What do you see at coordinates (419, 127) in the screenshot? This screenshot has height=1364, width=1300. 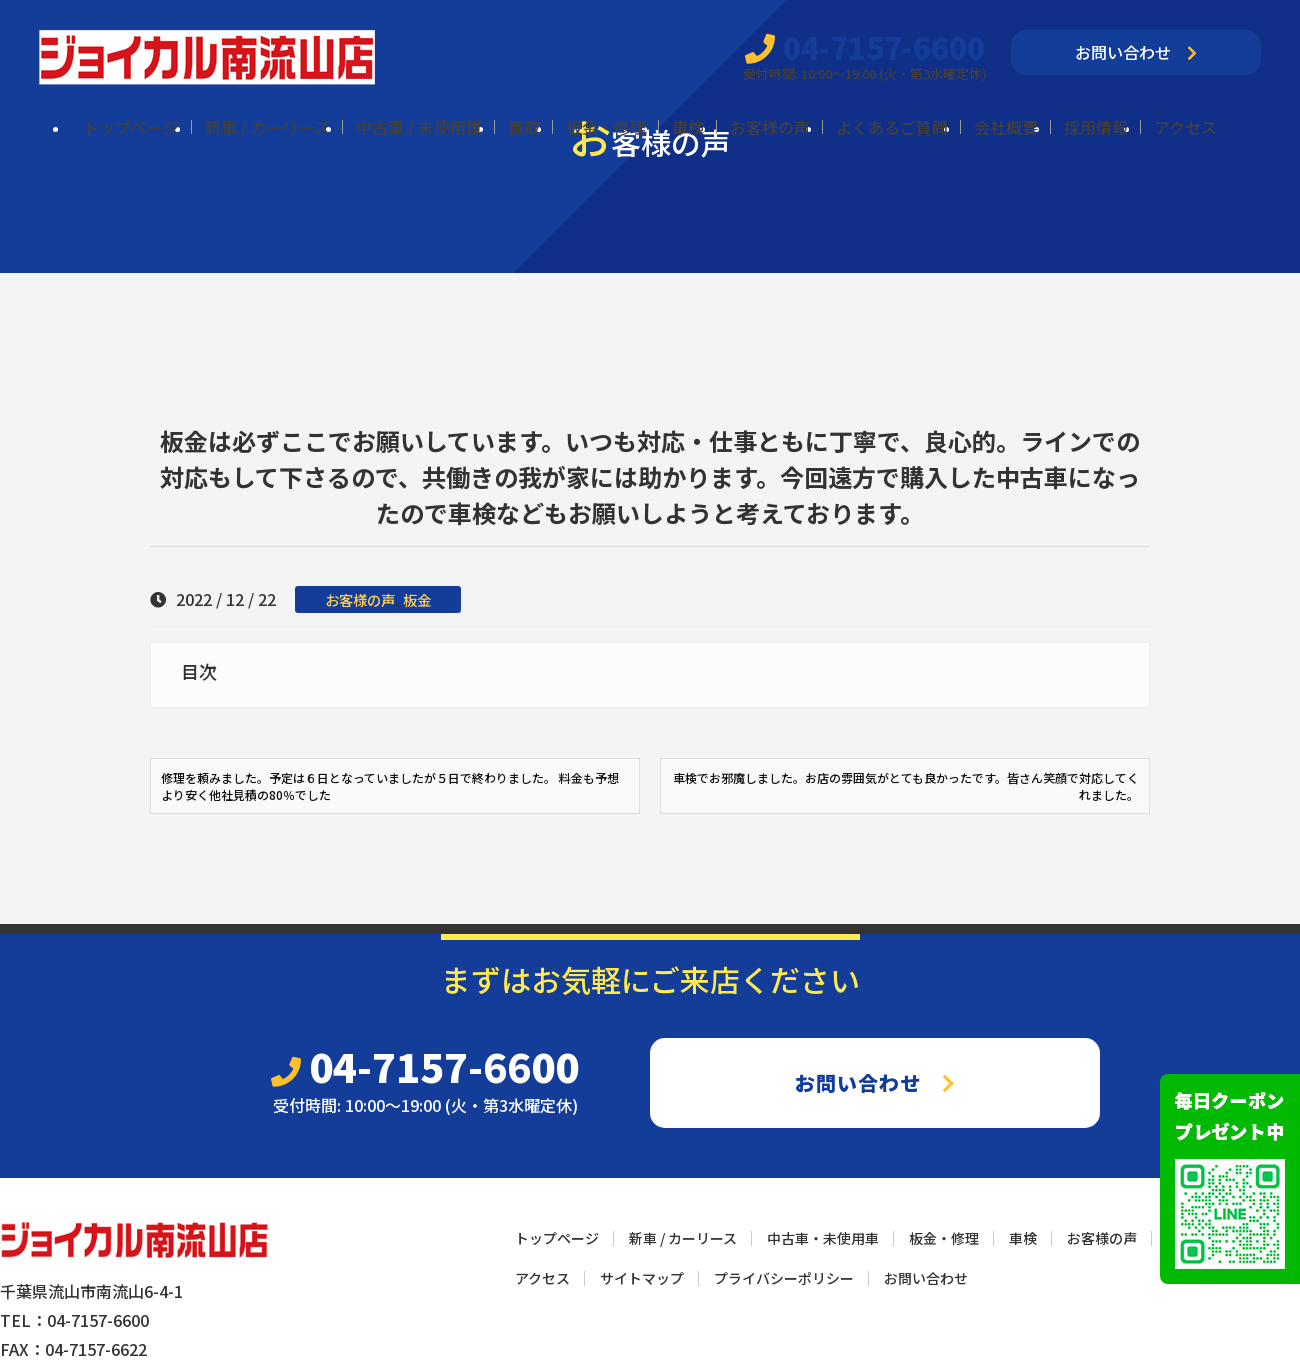 I see `中古車 / 未使用車` at bounding box center [419, 127].